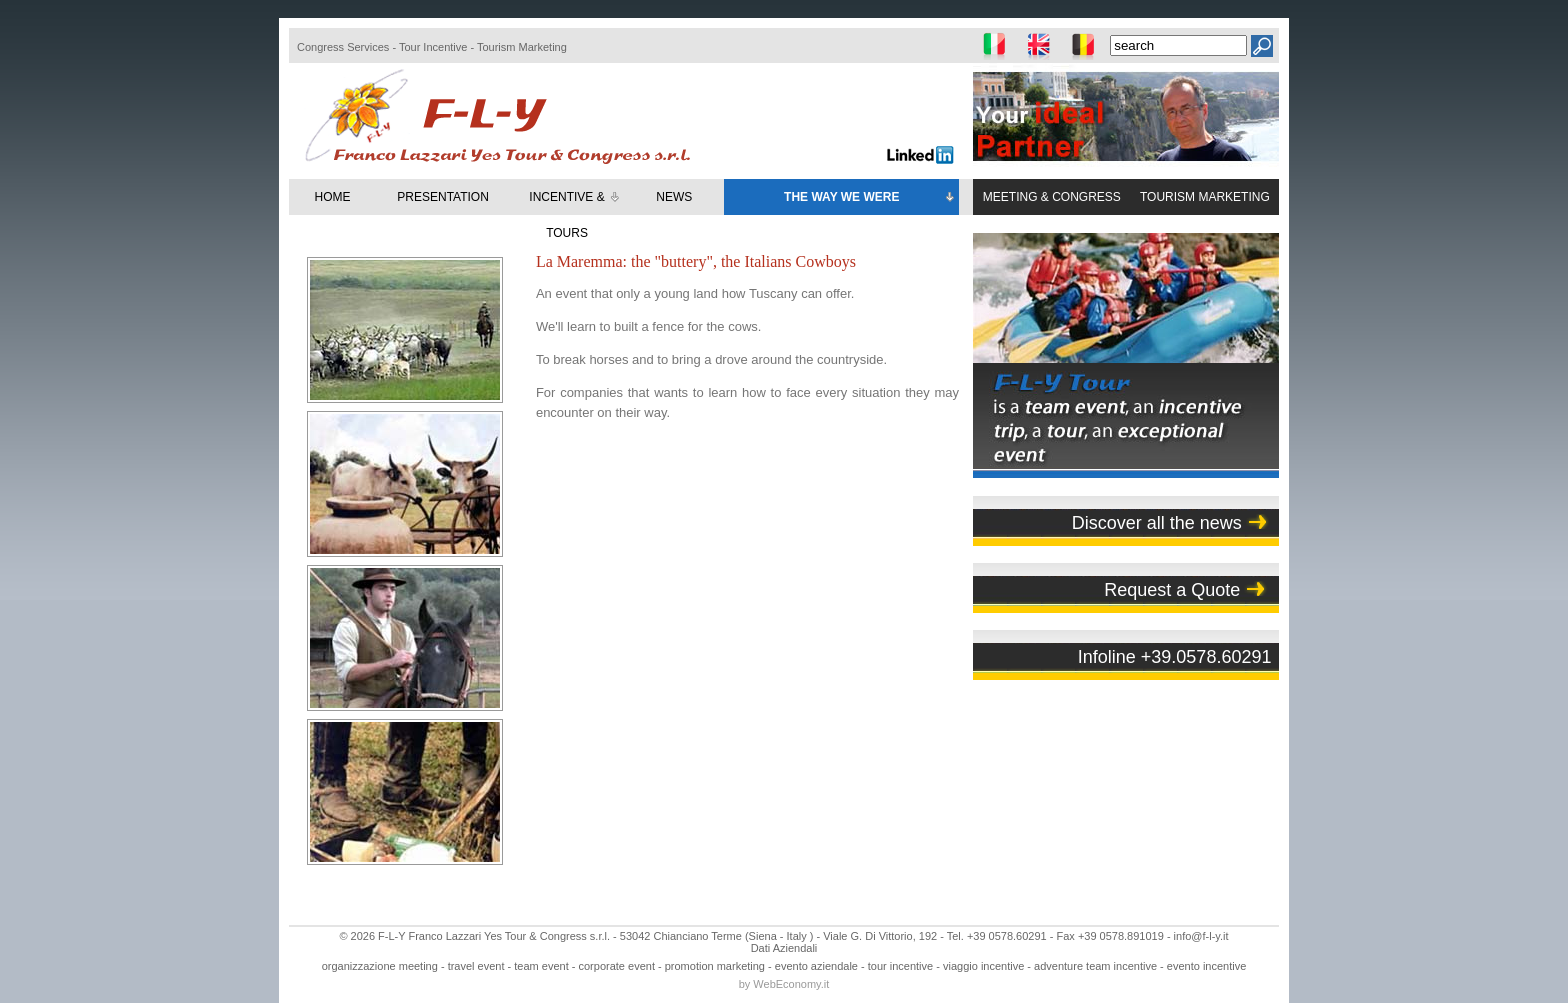  Describe the element at coordinates (617, 966) in the screenshot. I see `corporate event` at that location.